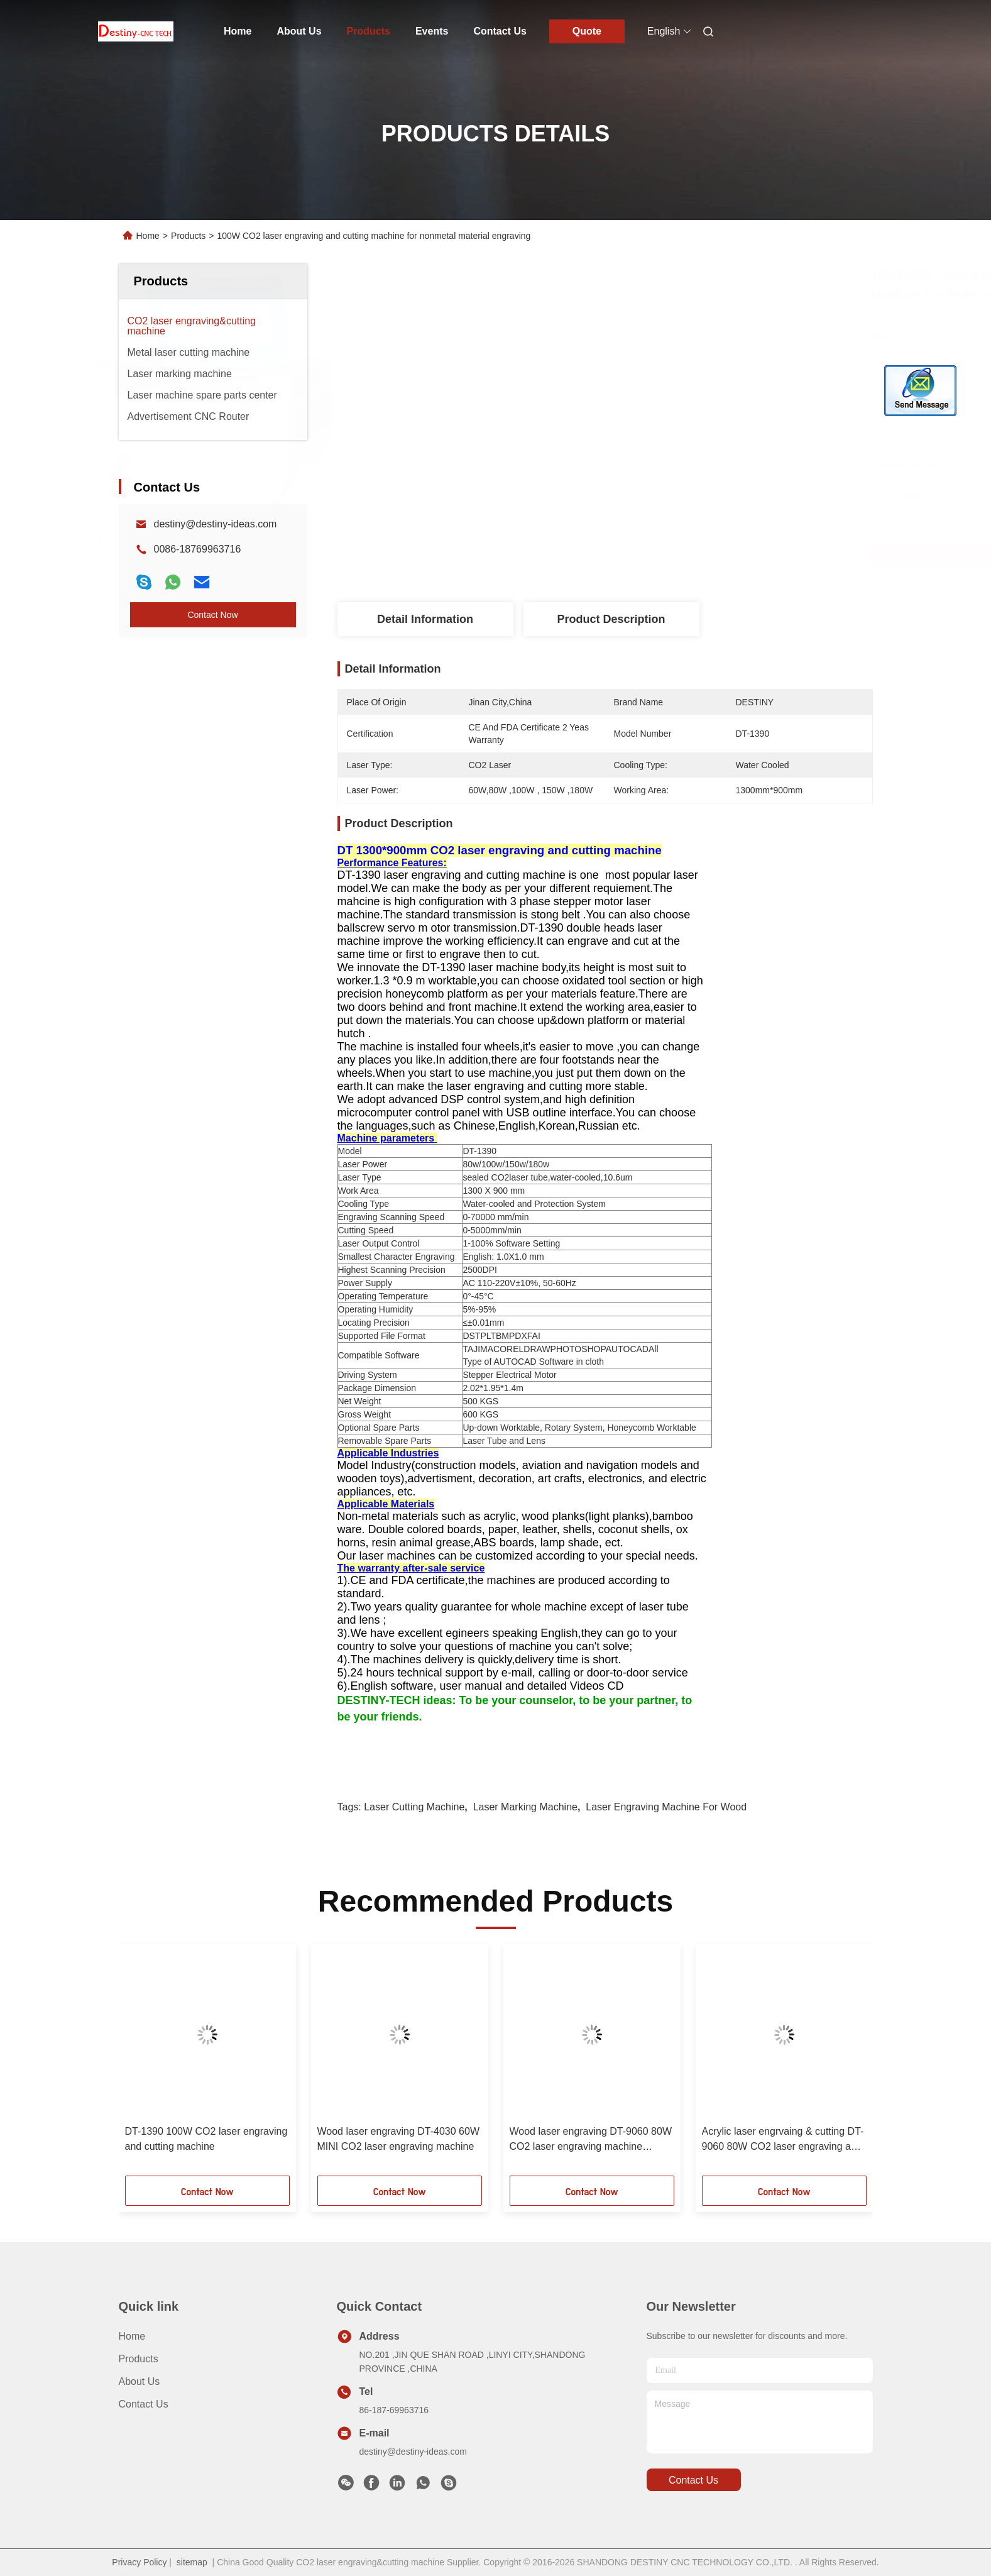  Describe the element at coordinates (431, 31) in the screenshot. I see `Events` at that location.